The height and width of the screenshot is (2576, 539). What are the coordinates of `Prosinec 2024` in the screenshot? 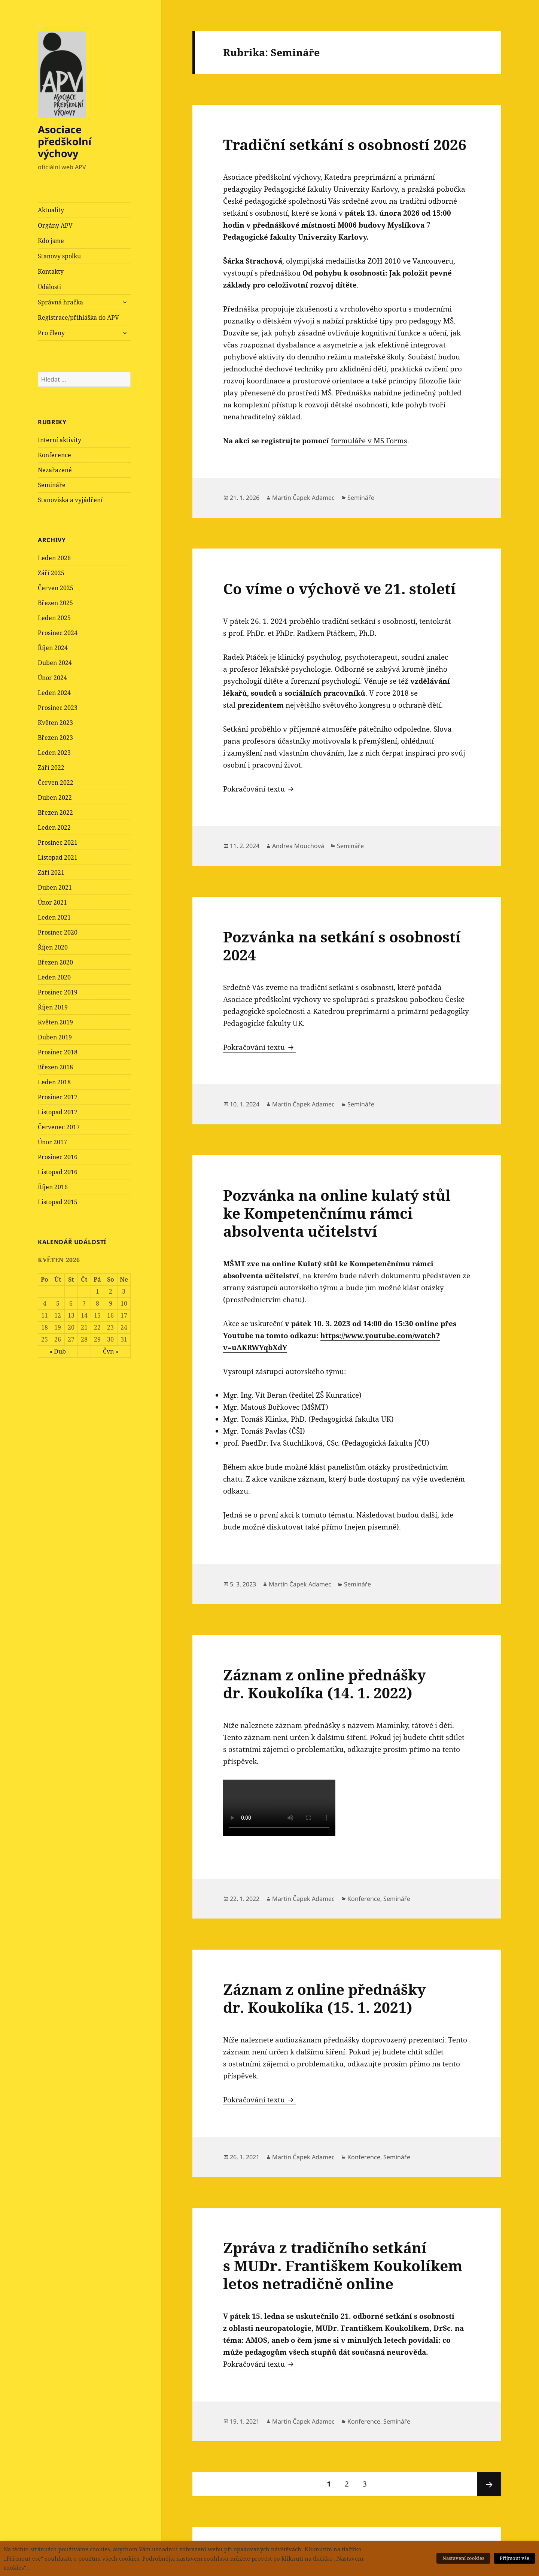 It's located at (57, 633).